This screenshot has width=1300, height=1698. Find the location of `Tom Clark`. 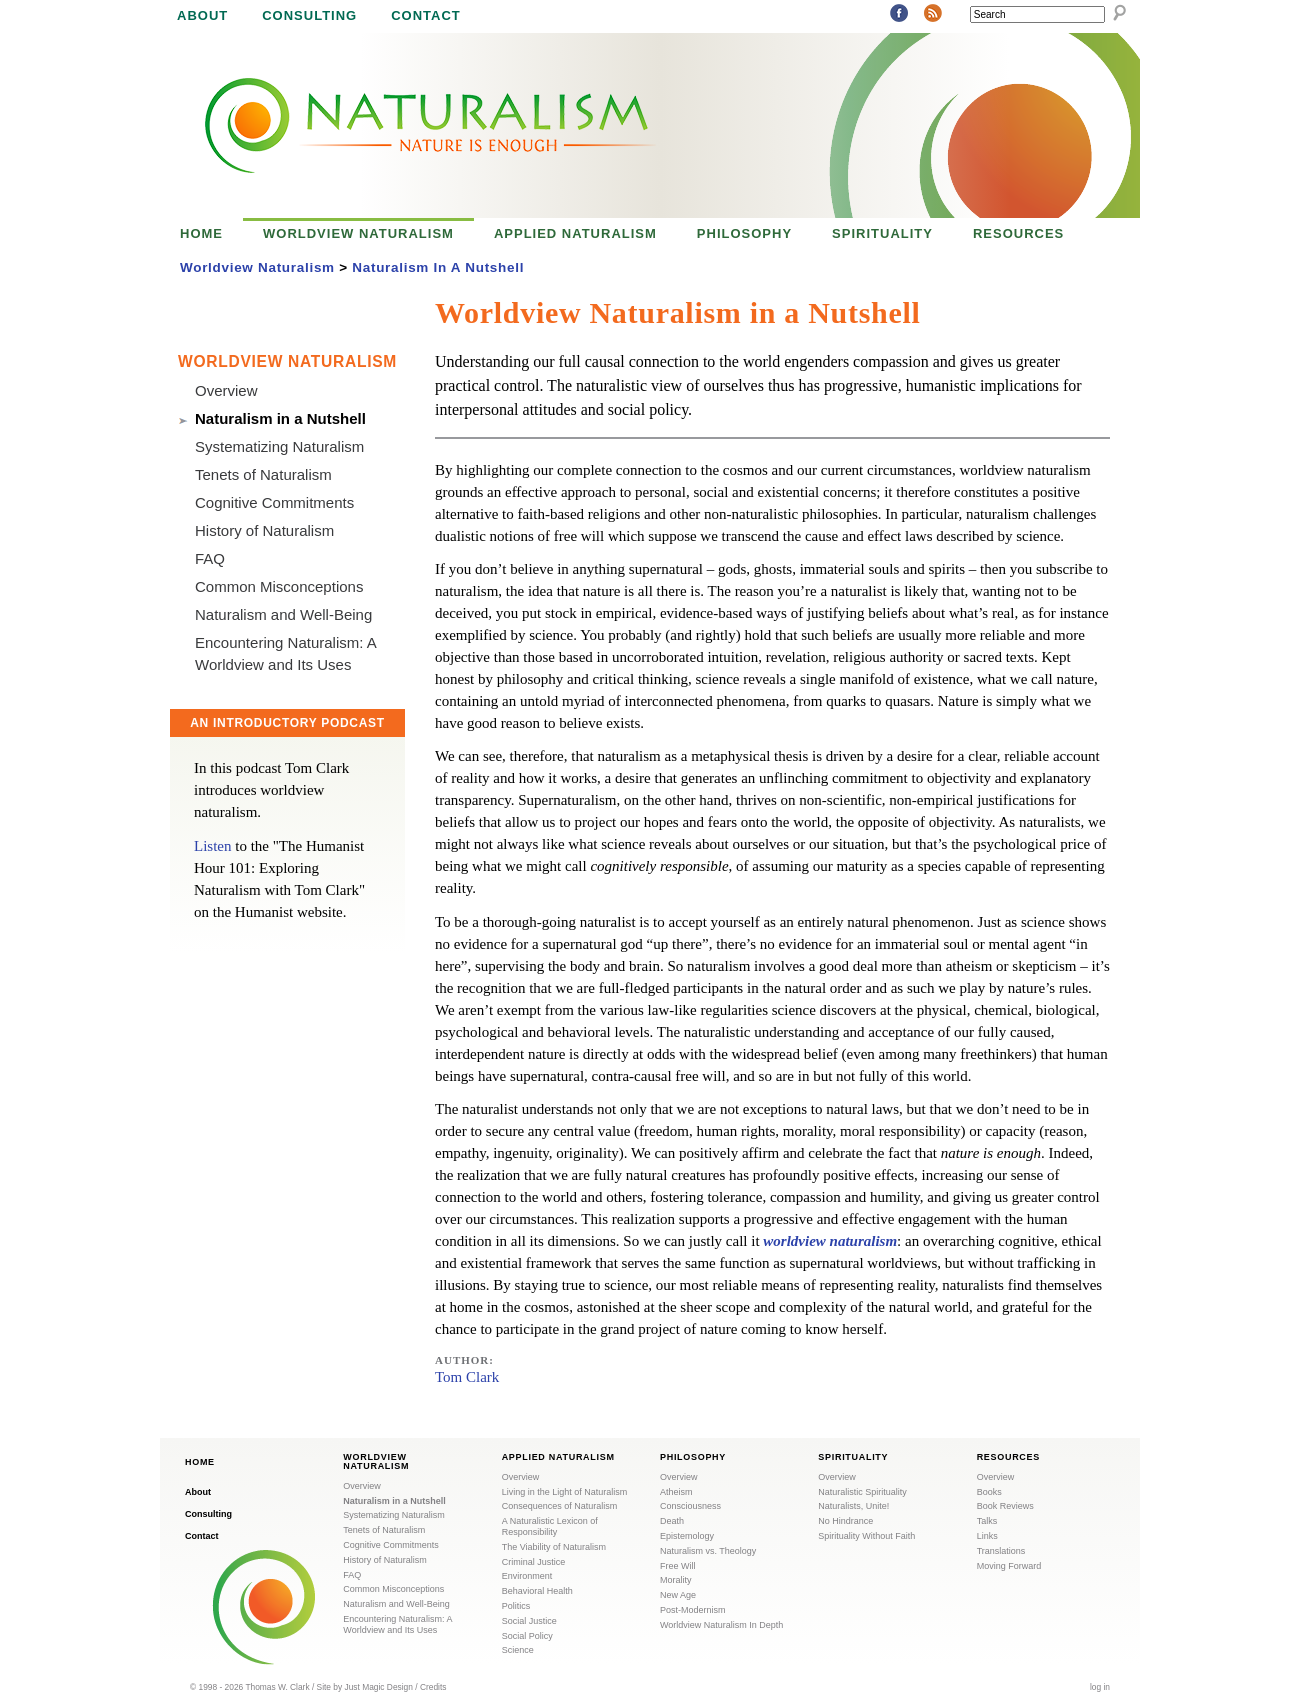

Tom Clark is located at coordinates (467, 1377).